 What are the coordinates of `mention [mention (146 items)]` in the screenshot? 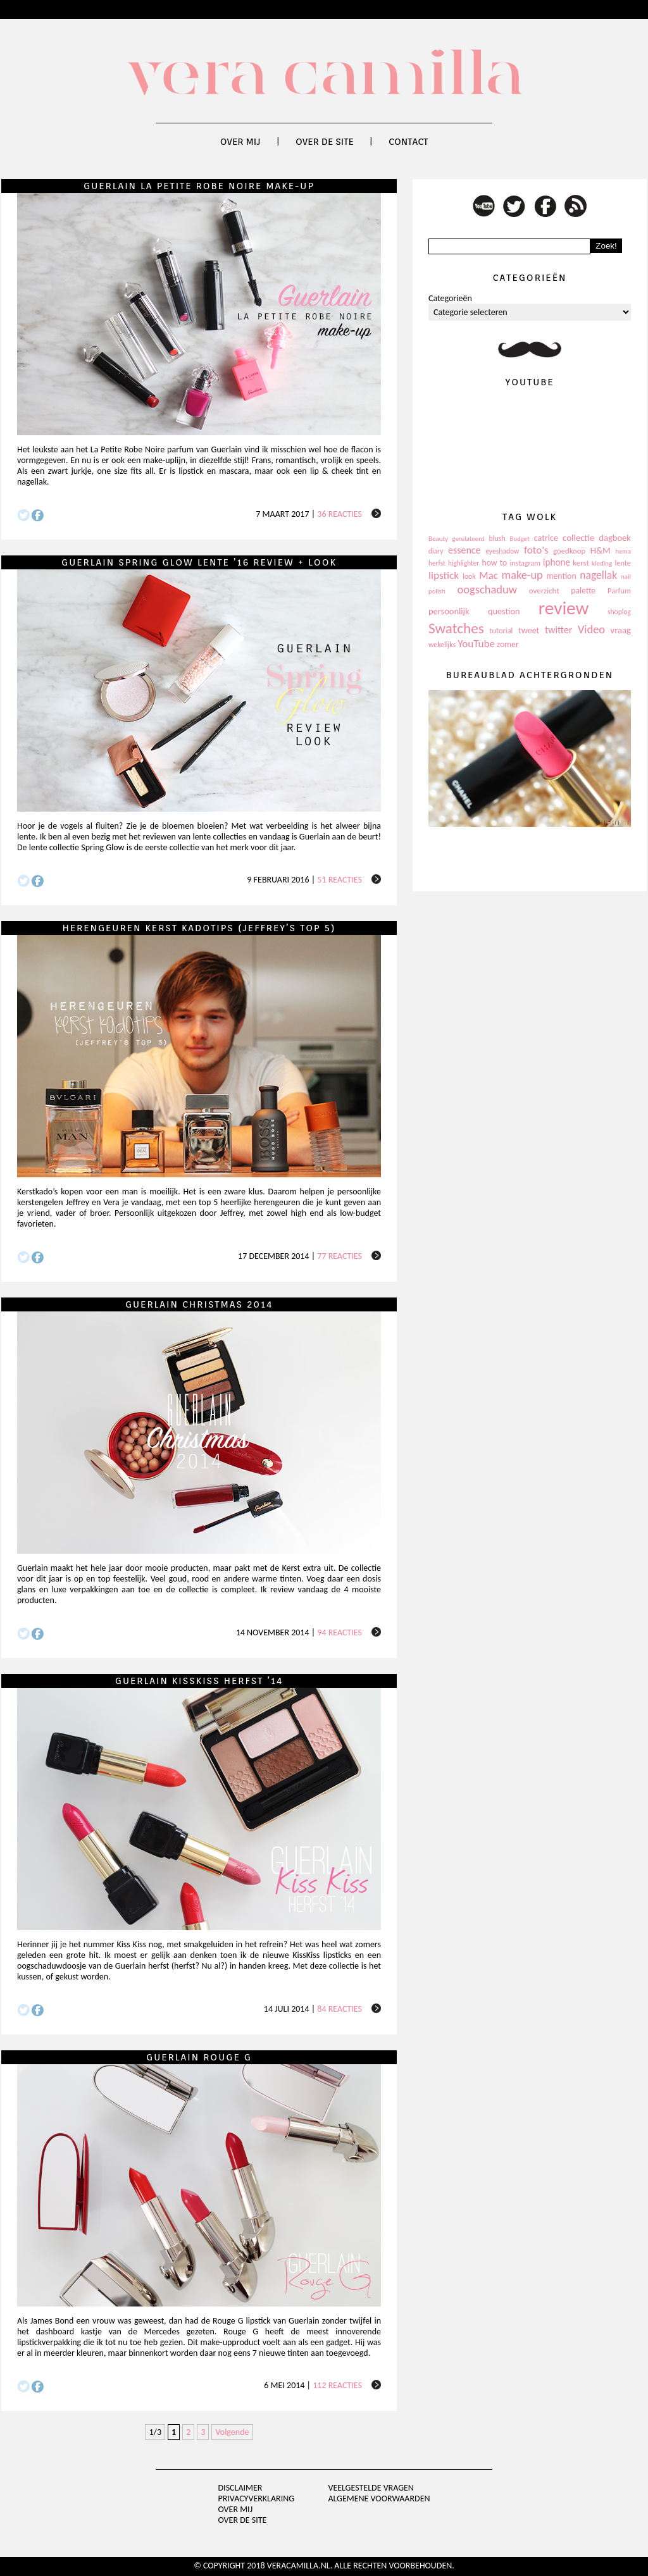 It's located at (561, 576).